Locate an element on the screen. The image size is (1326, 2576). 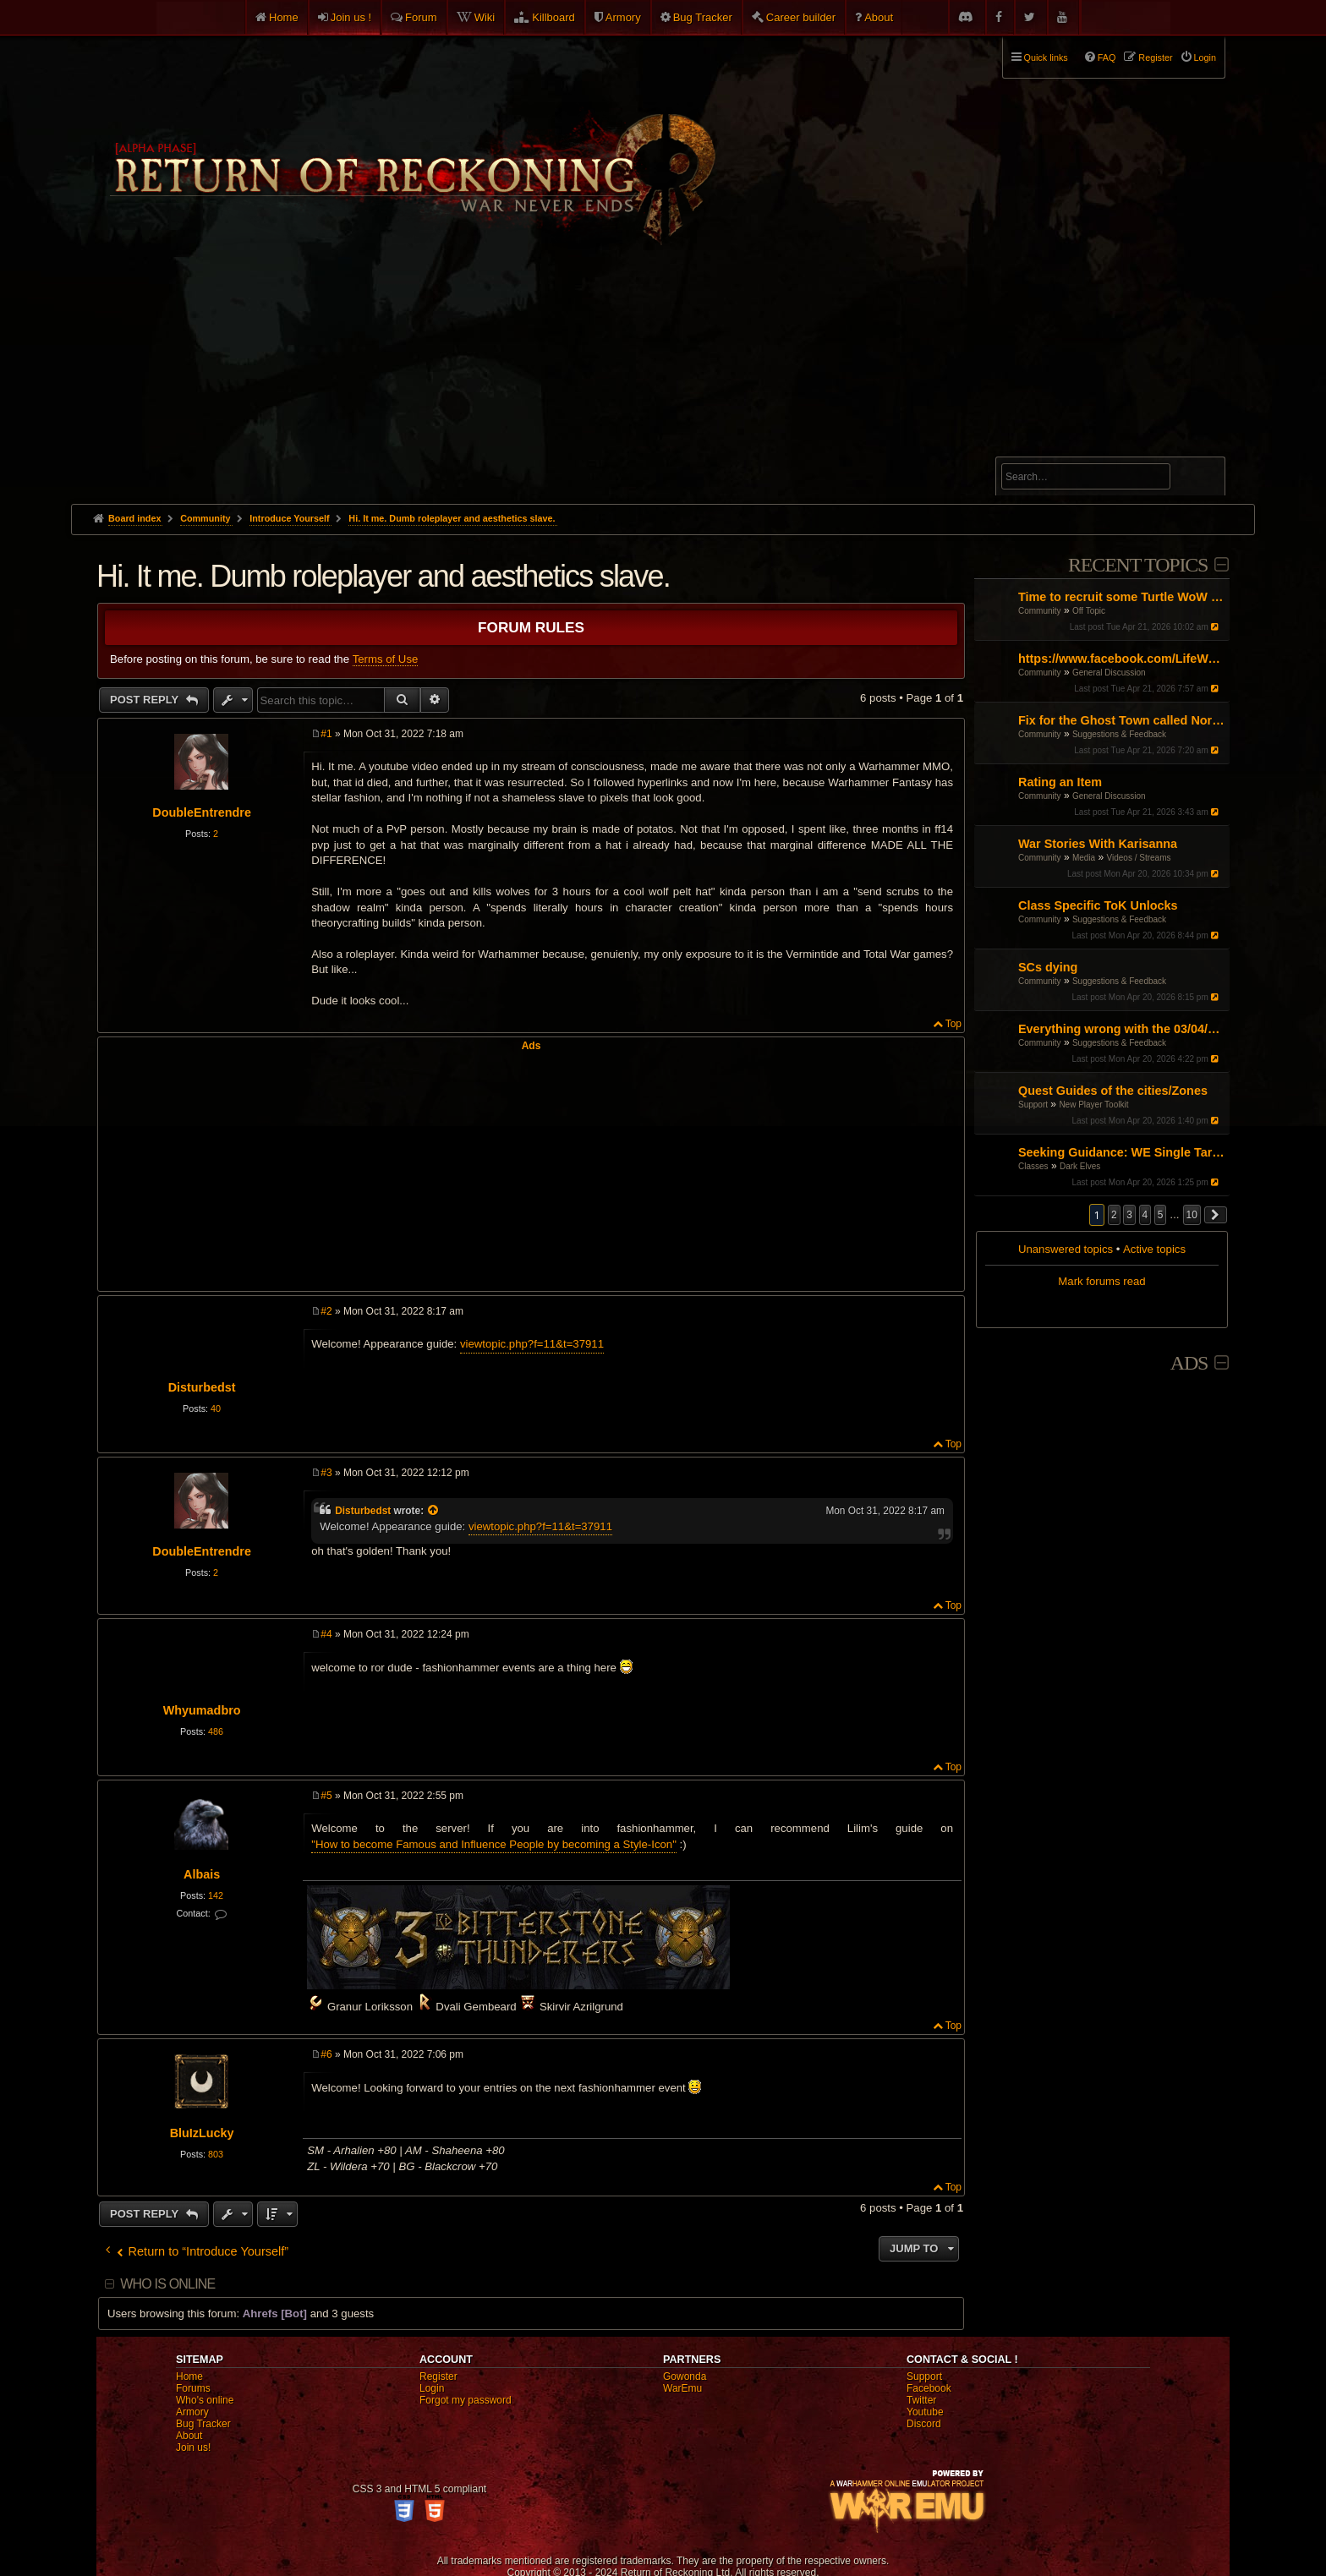
Hi. It me. Dumb roleplayer and aesthetics slave. is located at coordinates (451, 518).